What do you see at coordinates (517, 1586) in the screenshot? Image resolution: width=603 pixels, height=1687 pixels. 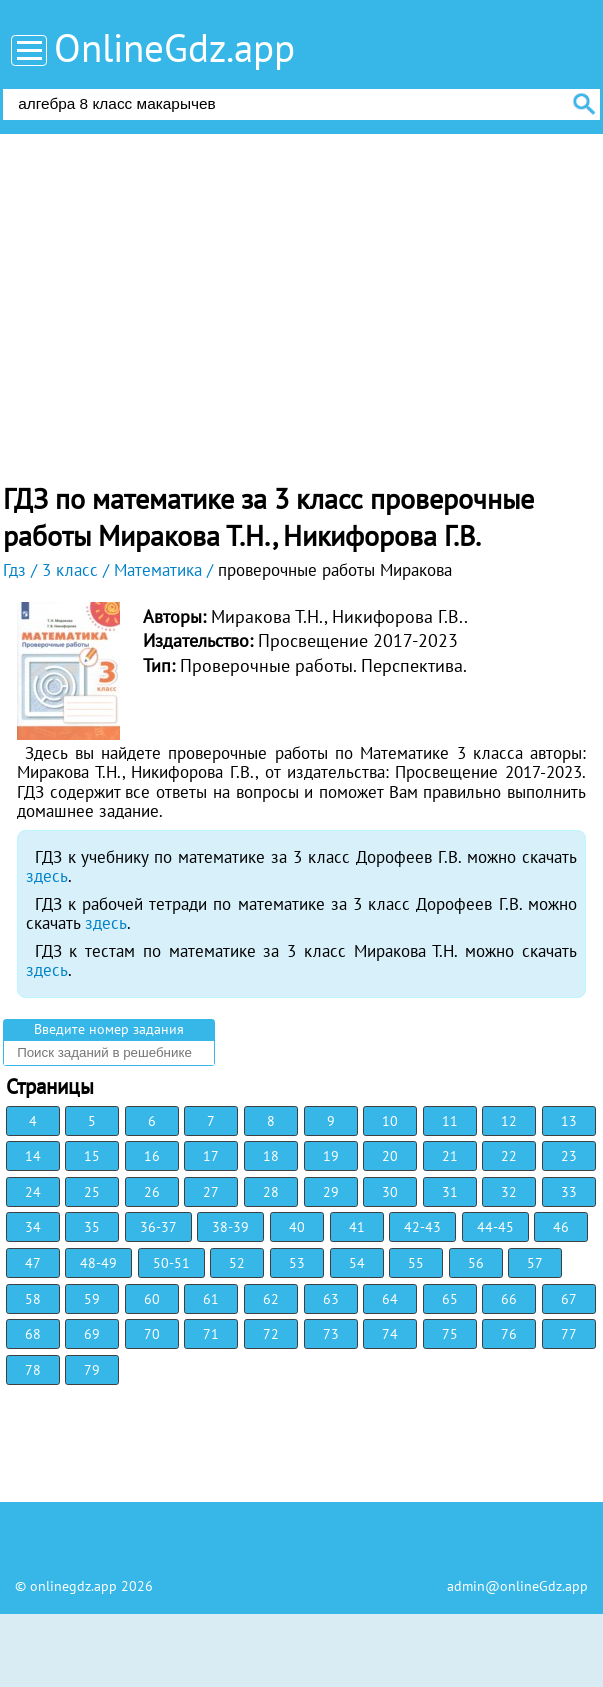 I see `admin@onlineGdz.app` at bounding box center [517, 1586].